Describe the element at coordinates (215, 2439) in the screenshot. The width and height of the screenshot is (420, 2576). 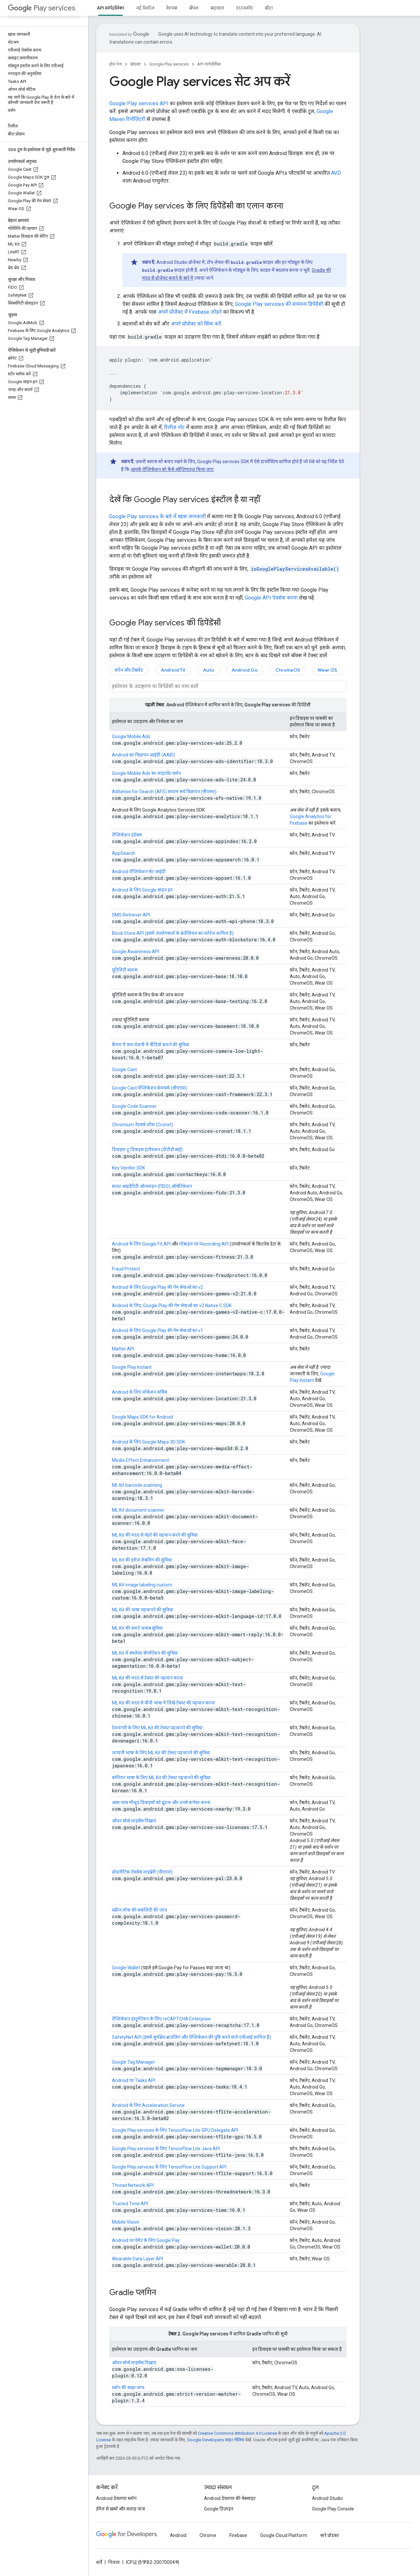
I see `Google Developers साइट नीतियां` at that location.